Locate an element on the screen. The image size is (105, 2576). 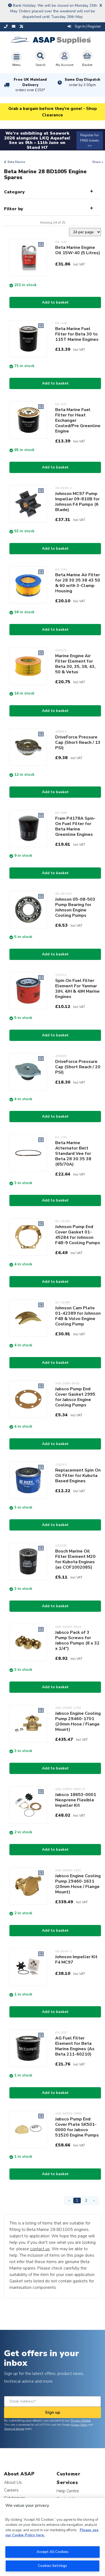
Jabsco Pump End Cover Plate SK501-0000 for Jabsco 51520 Engine Pumps is located at coordinates (77, 2127).